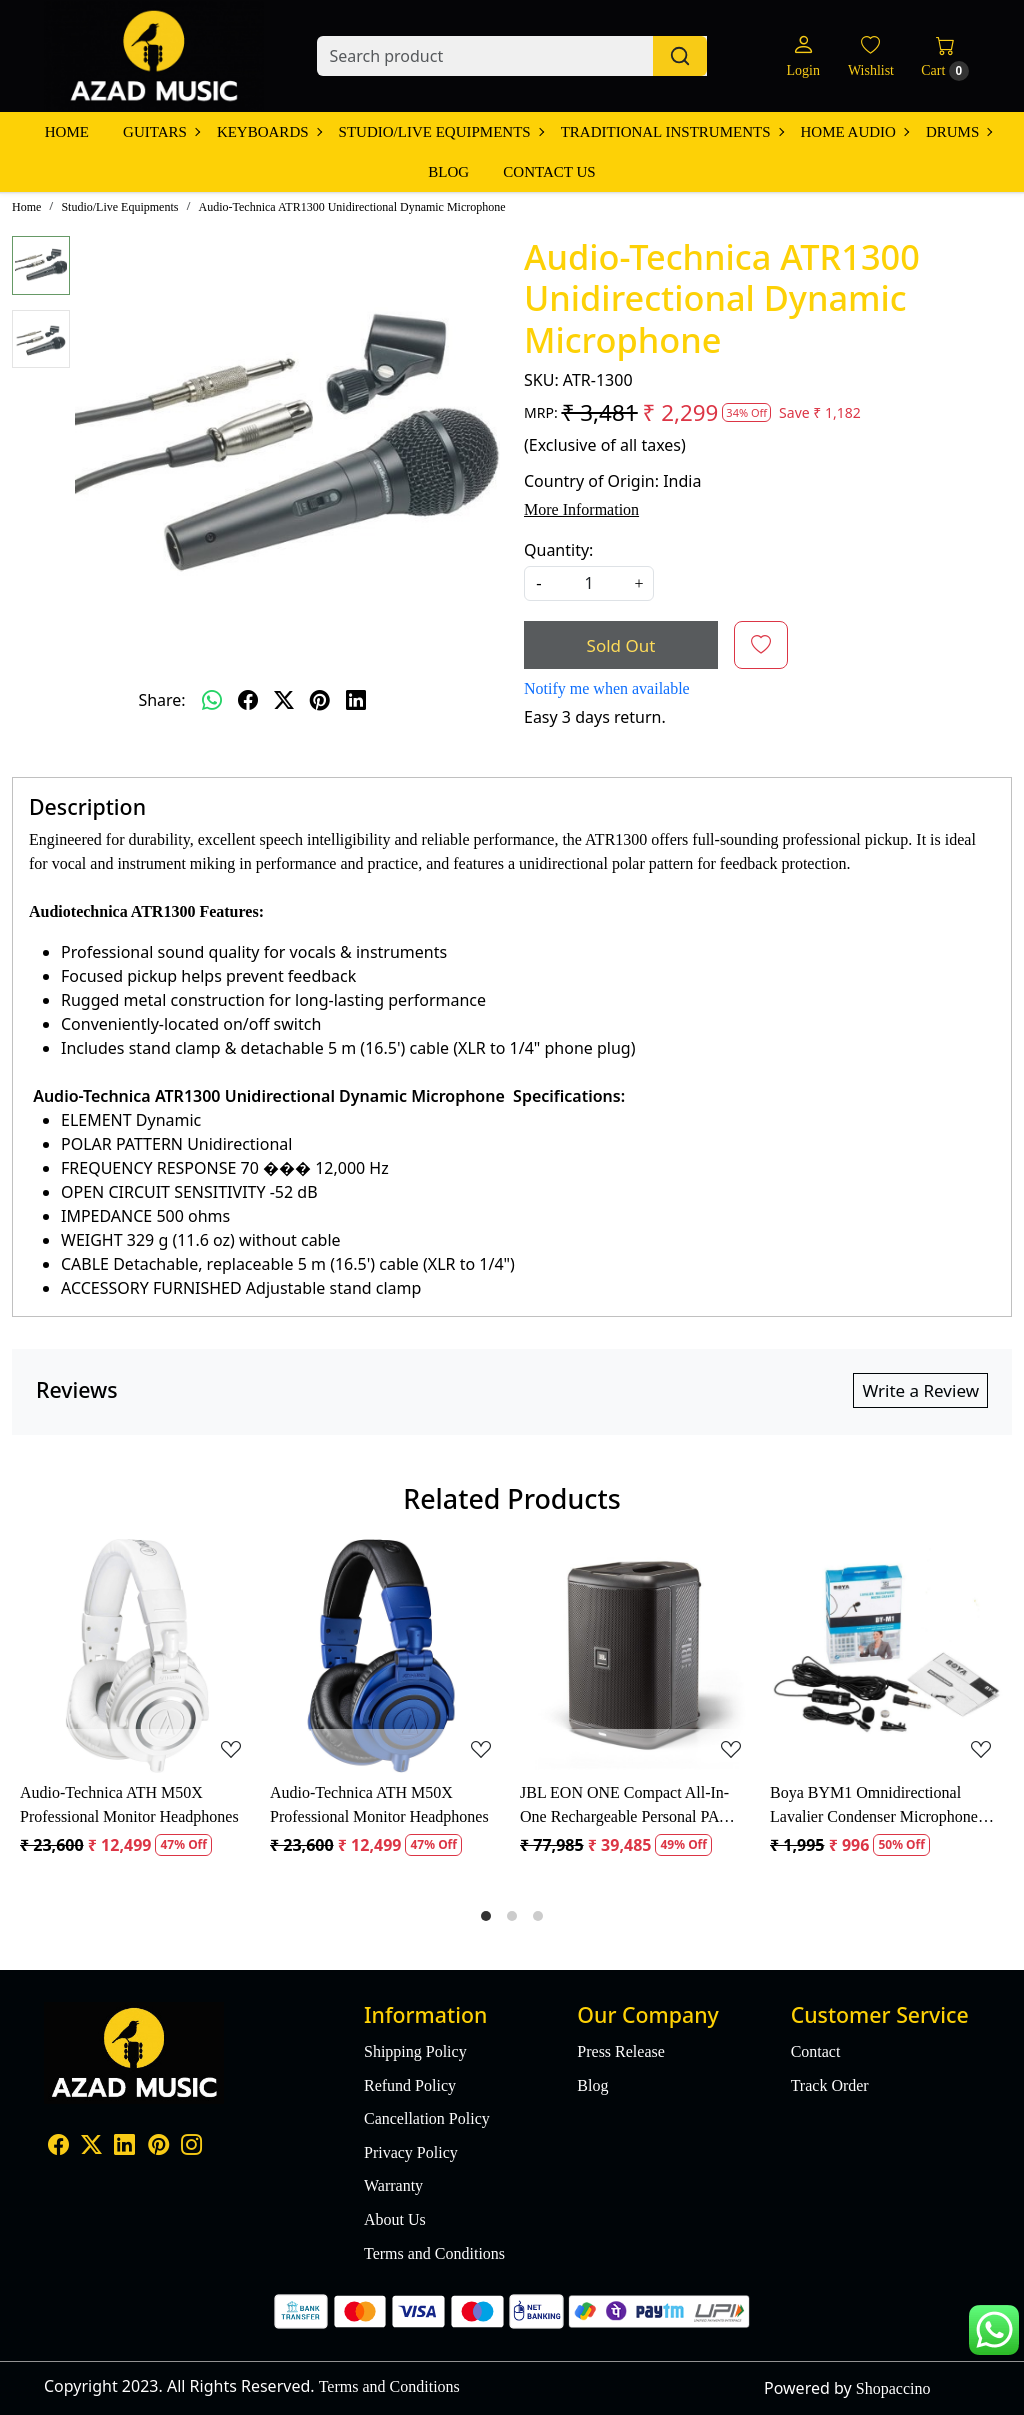 The width and height of the screenshot is (1024, 2415). Describe the element at coordinates (607, 688) in the screenshot. I see `Notify me when available` at that location.